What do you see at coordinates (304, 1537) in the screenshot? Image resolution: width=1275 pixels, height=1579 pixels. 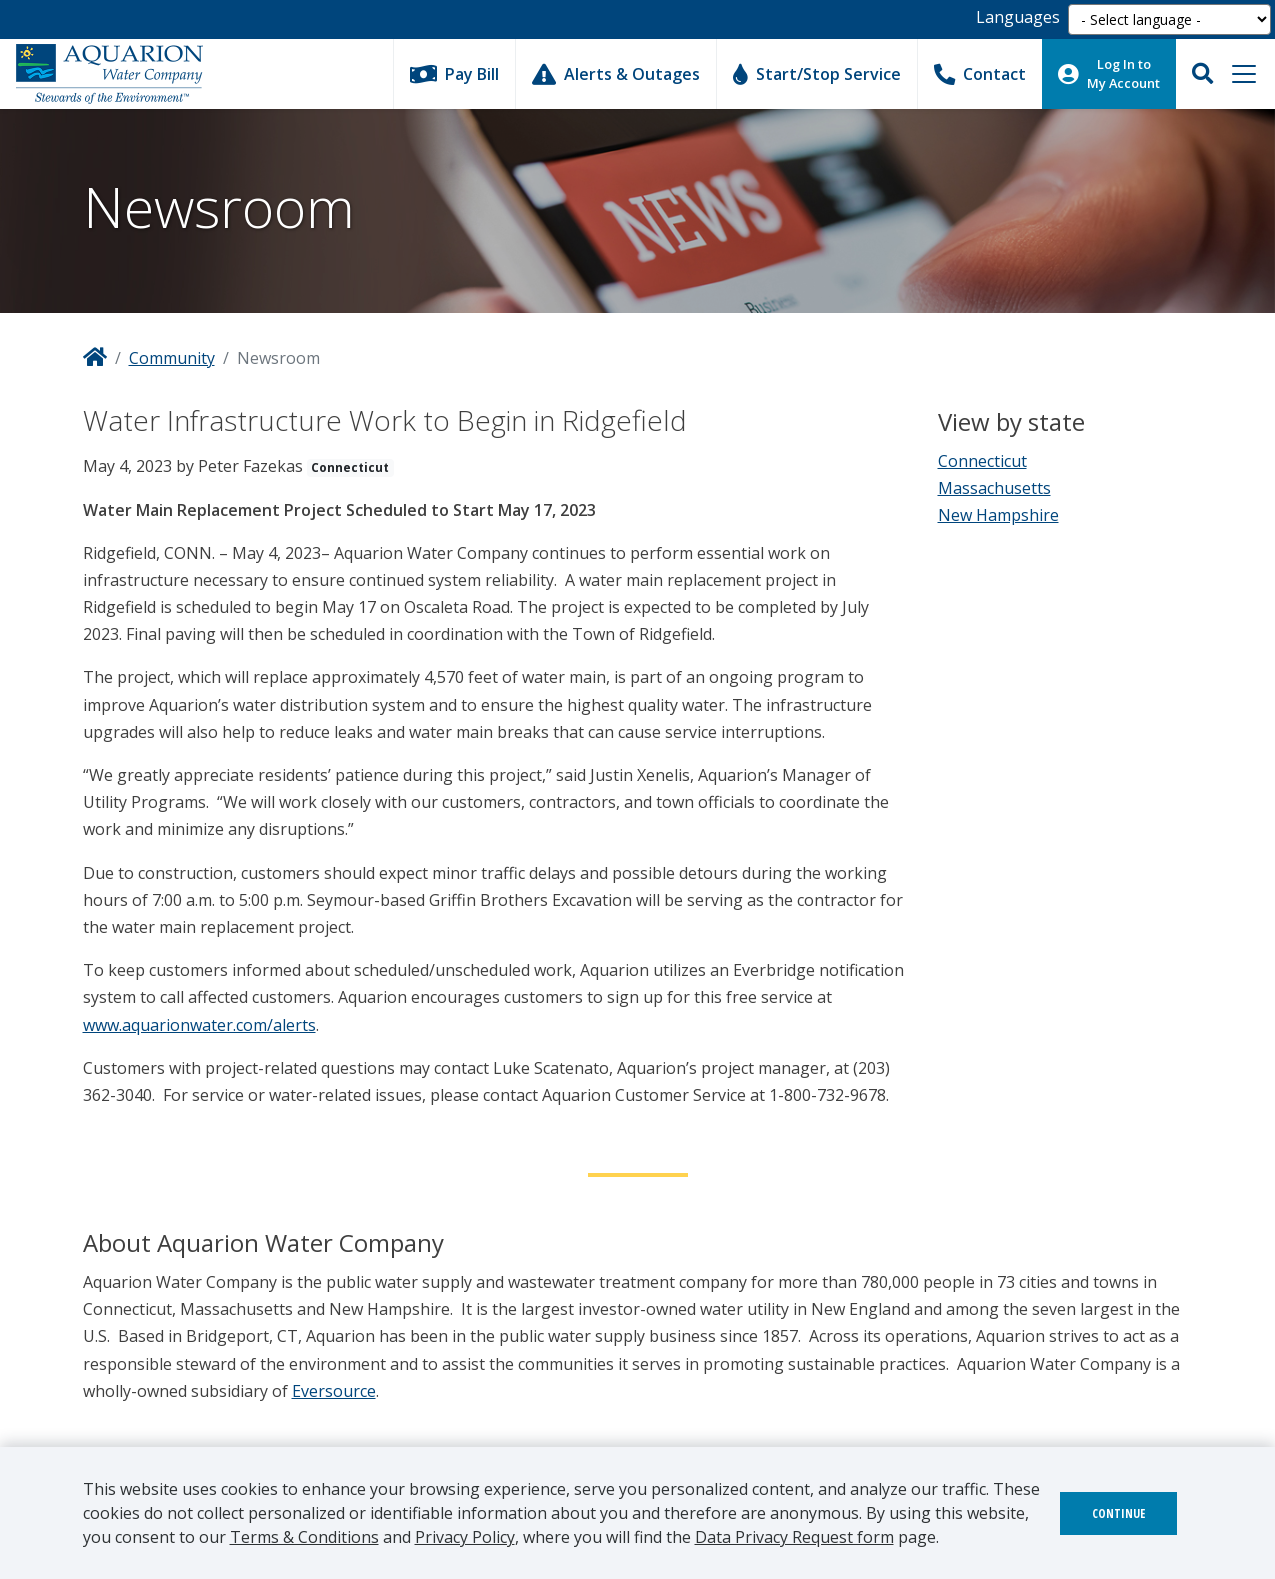 I see `Terms & Conditions` at bounding box center [304, 1537].